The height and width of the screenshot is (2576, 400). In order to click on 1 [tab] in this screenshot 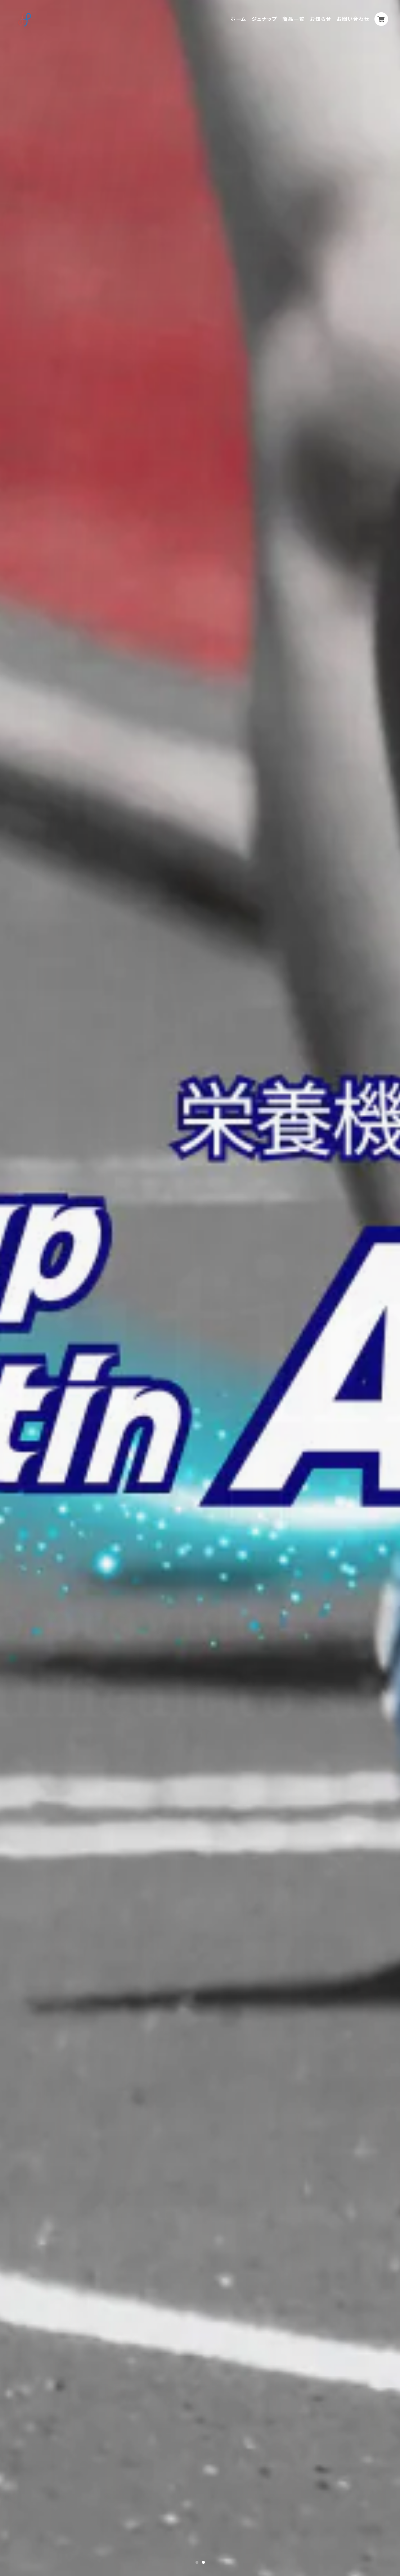, I will do `click(197, 2562)`.